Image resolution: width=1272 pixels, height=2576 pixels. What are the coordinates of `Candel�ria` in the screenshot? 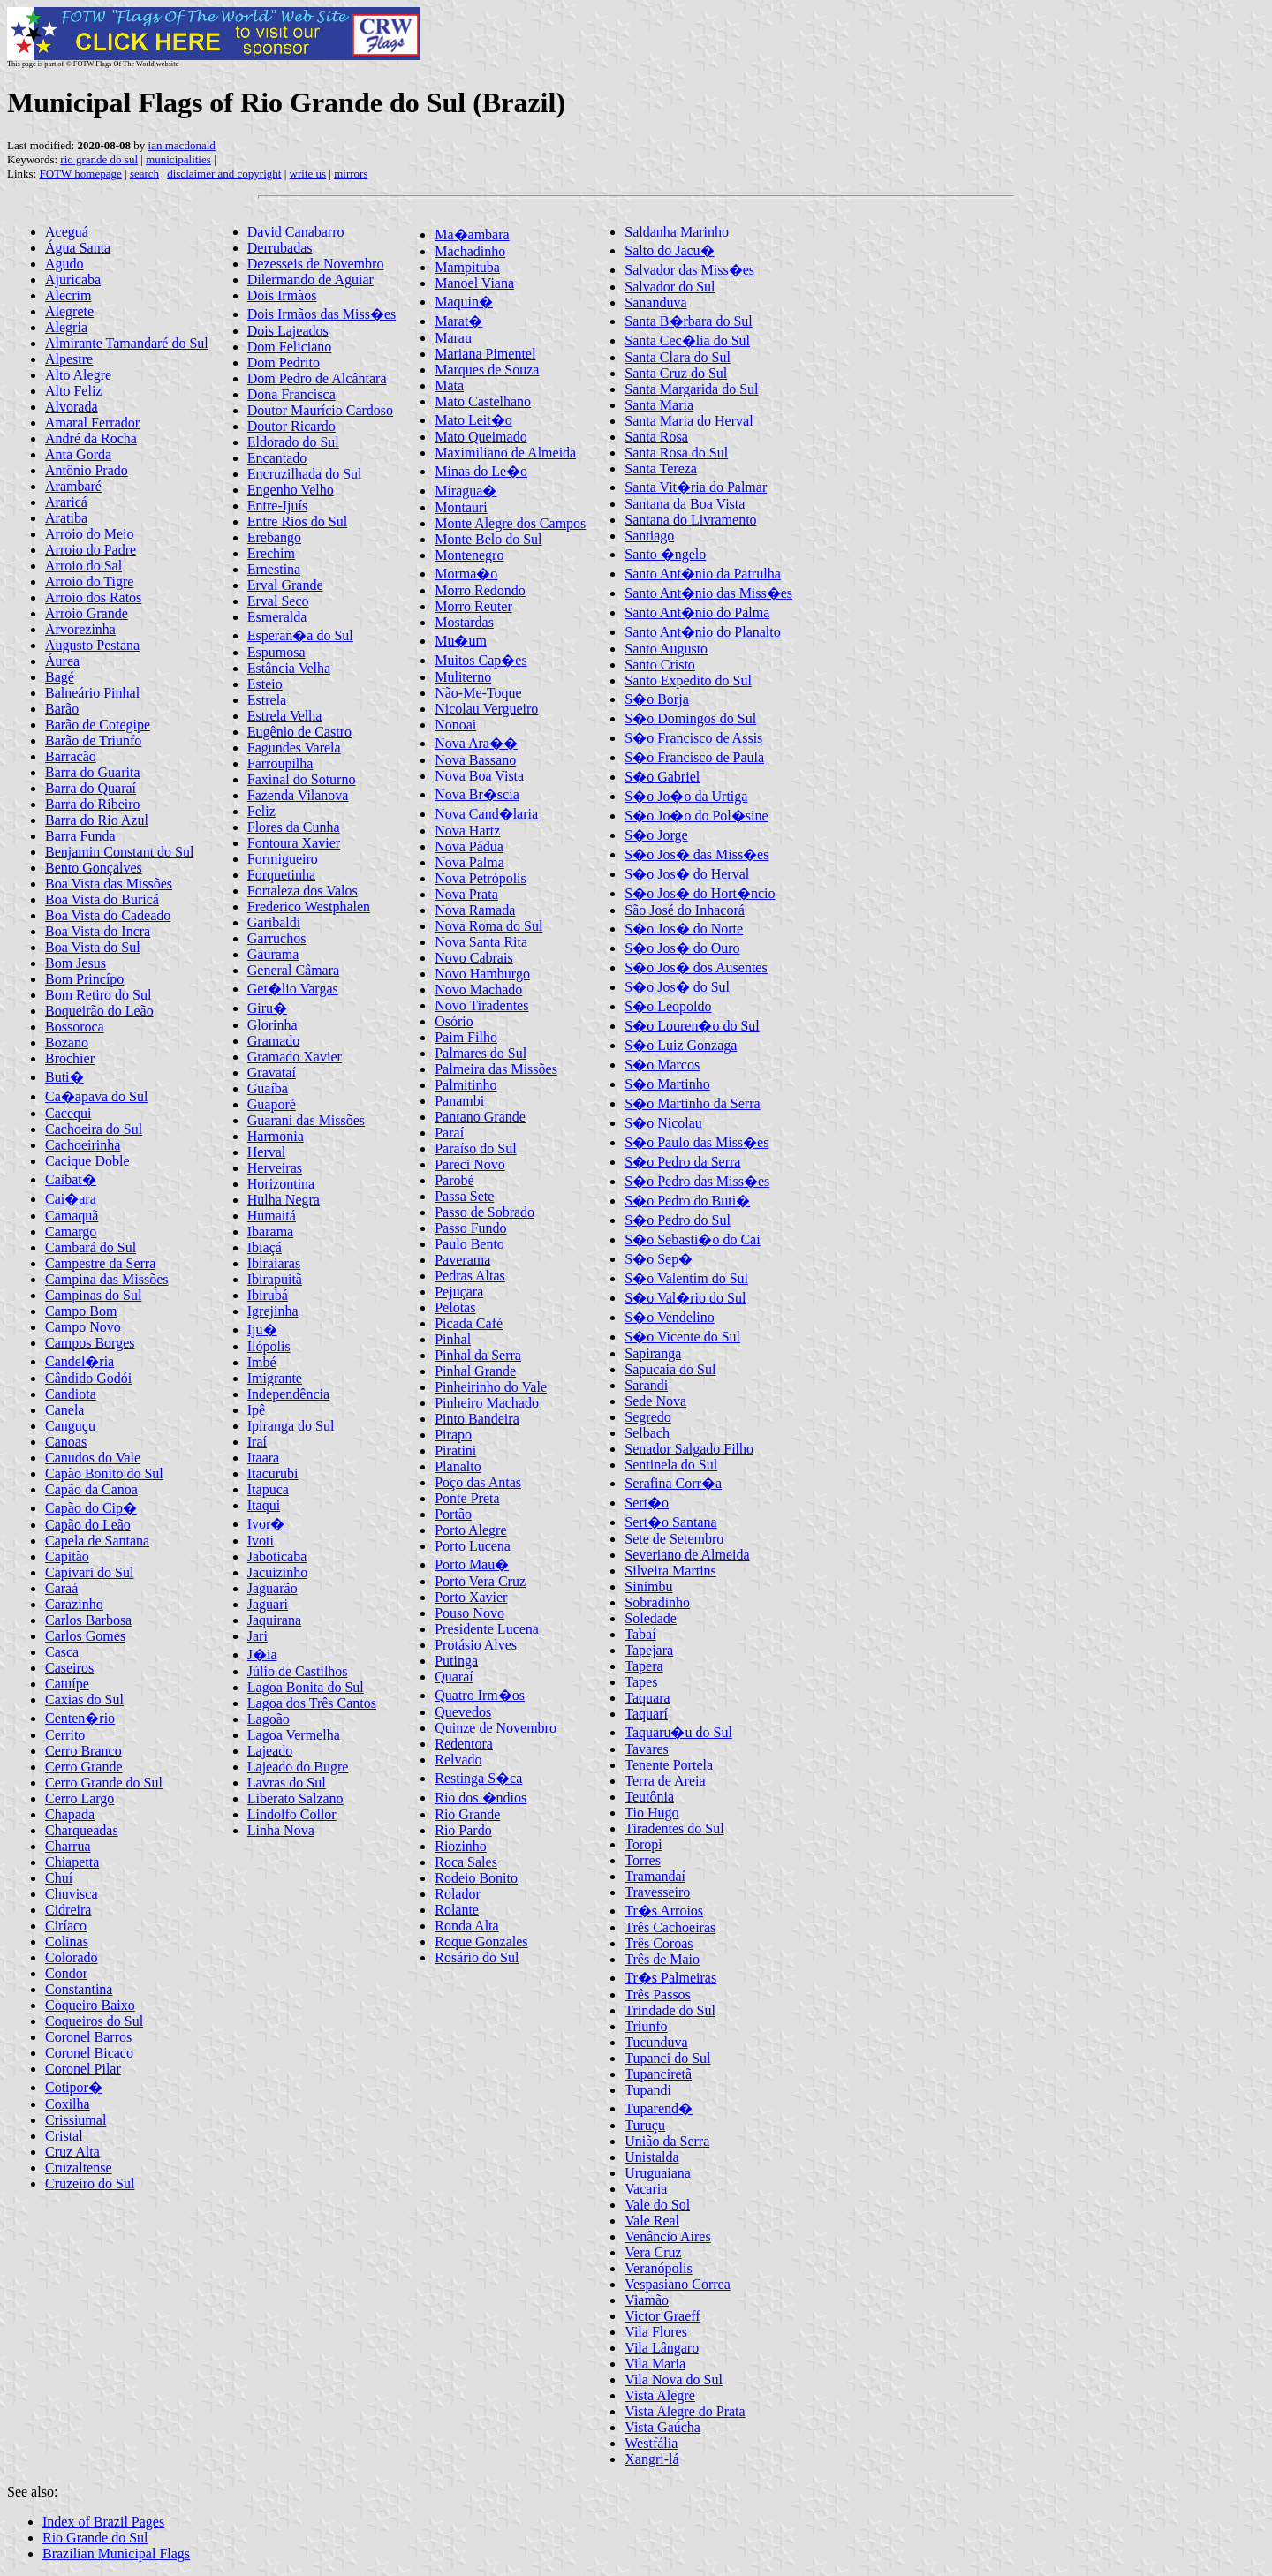 It's located at (79, 1361).